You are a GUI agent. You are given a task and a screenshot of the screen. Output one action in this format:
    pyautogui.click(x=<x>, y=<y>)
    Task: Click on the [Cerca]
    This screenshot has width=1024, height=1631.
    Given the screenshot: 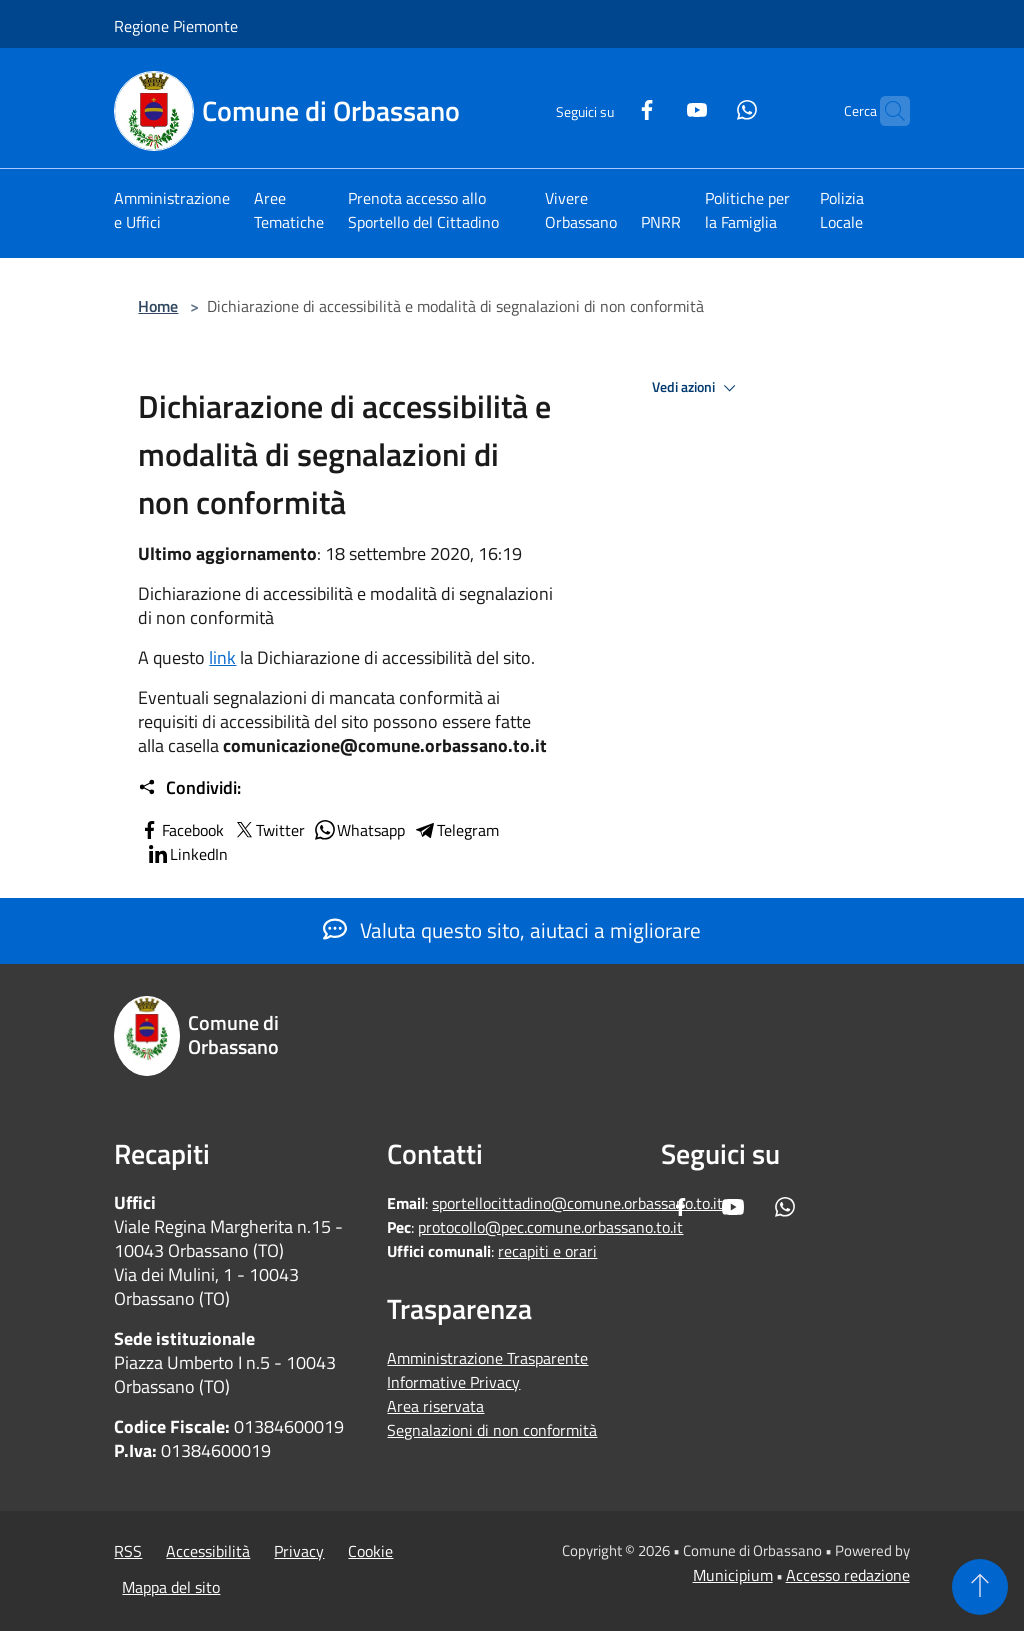 What is the action you would take?
    pyautogui.click(x=886, y=111)
    